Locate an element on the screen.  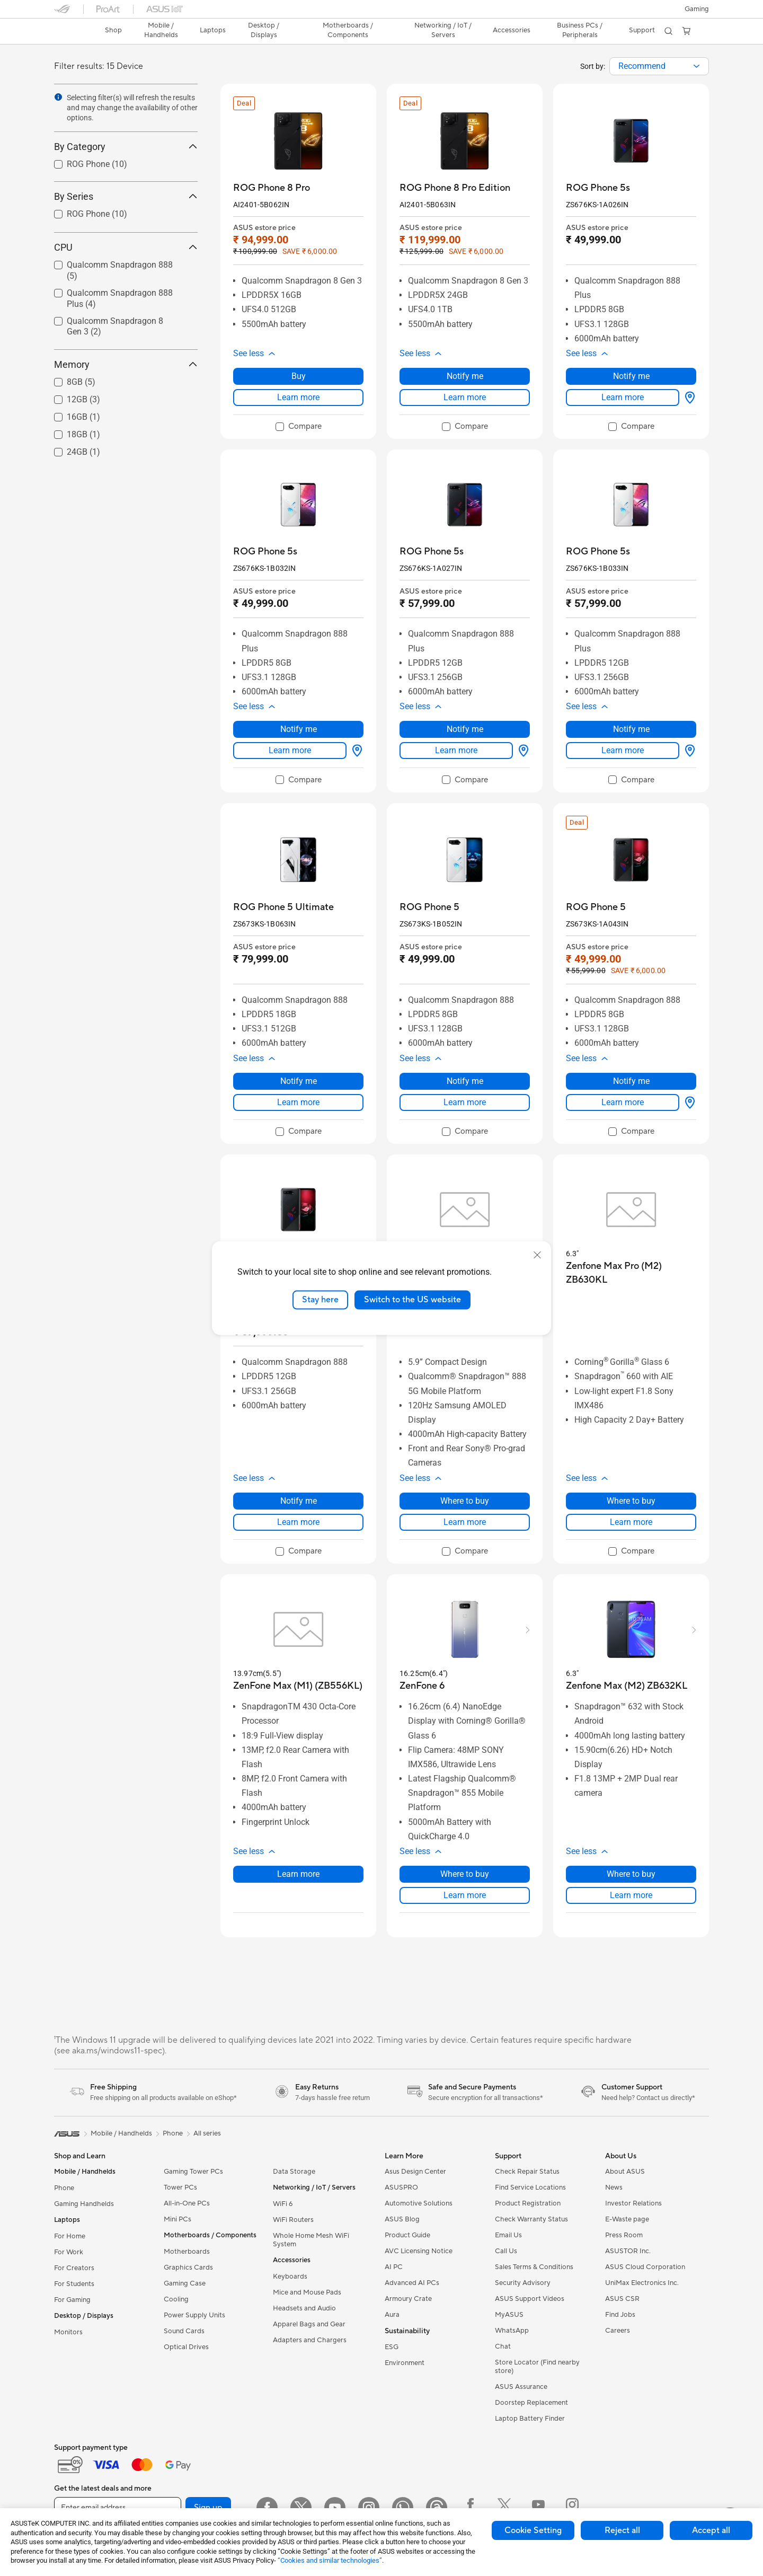
[button] is located at coordinates (697, 9).